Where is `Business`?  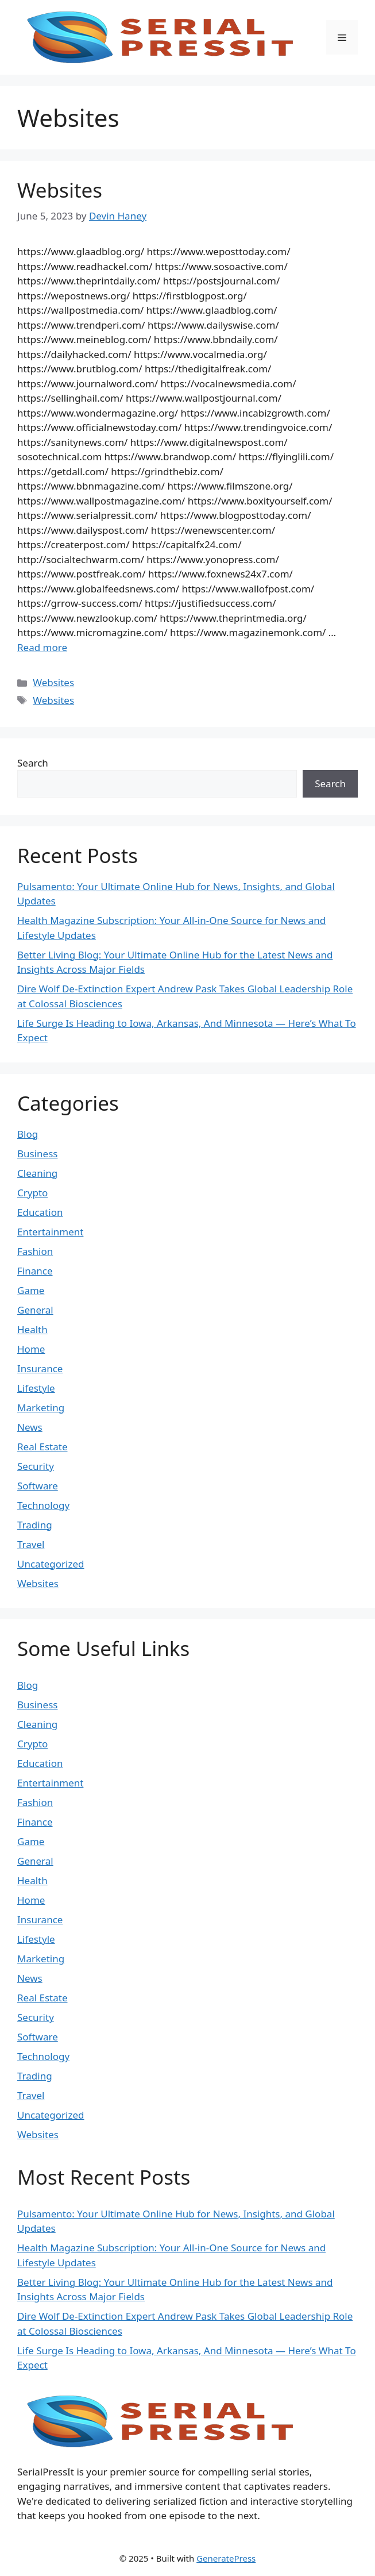
Business is located at coordinates (37, 1153).